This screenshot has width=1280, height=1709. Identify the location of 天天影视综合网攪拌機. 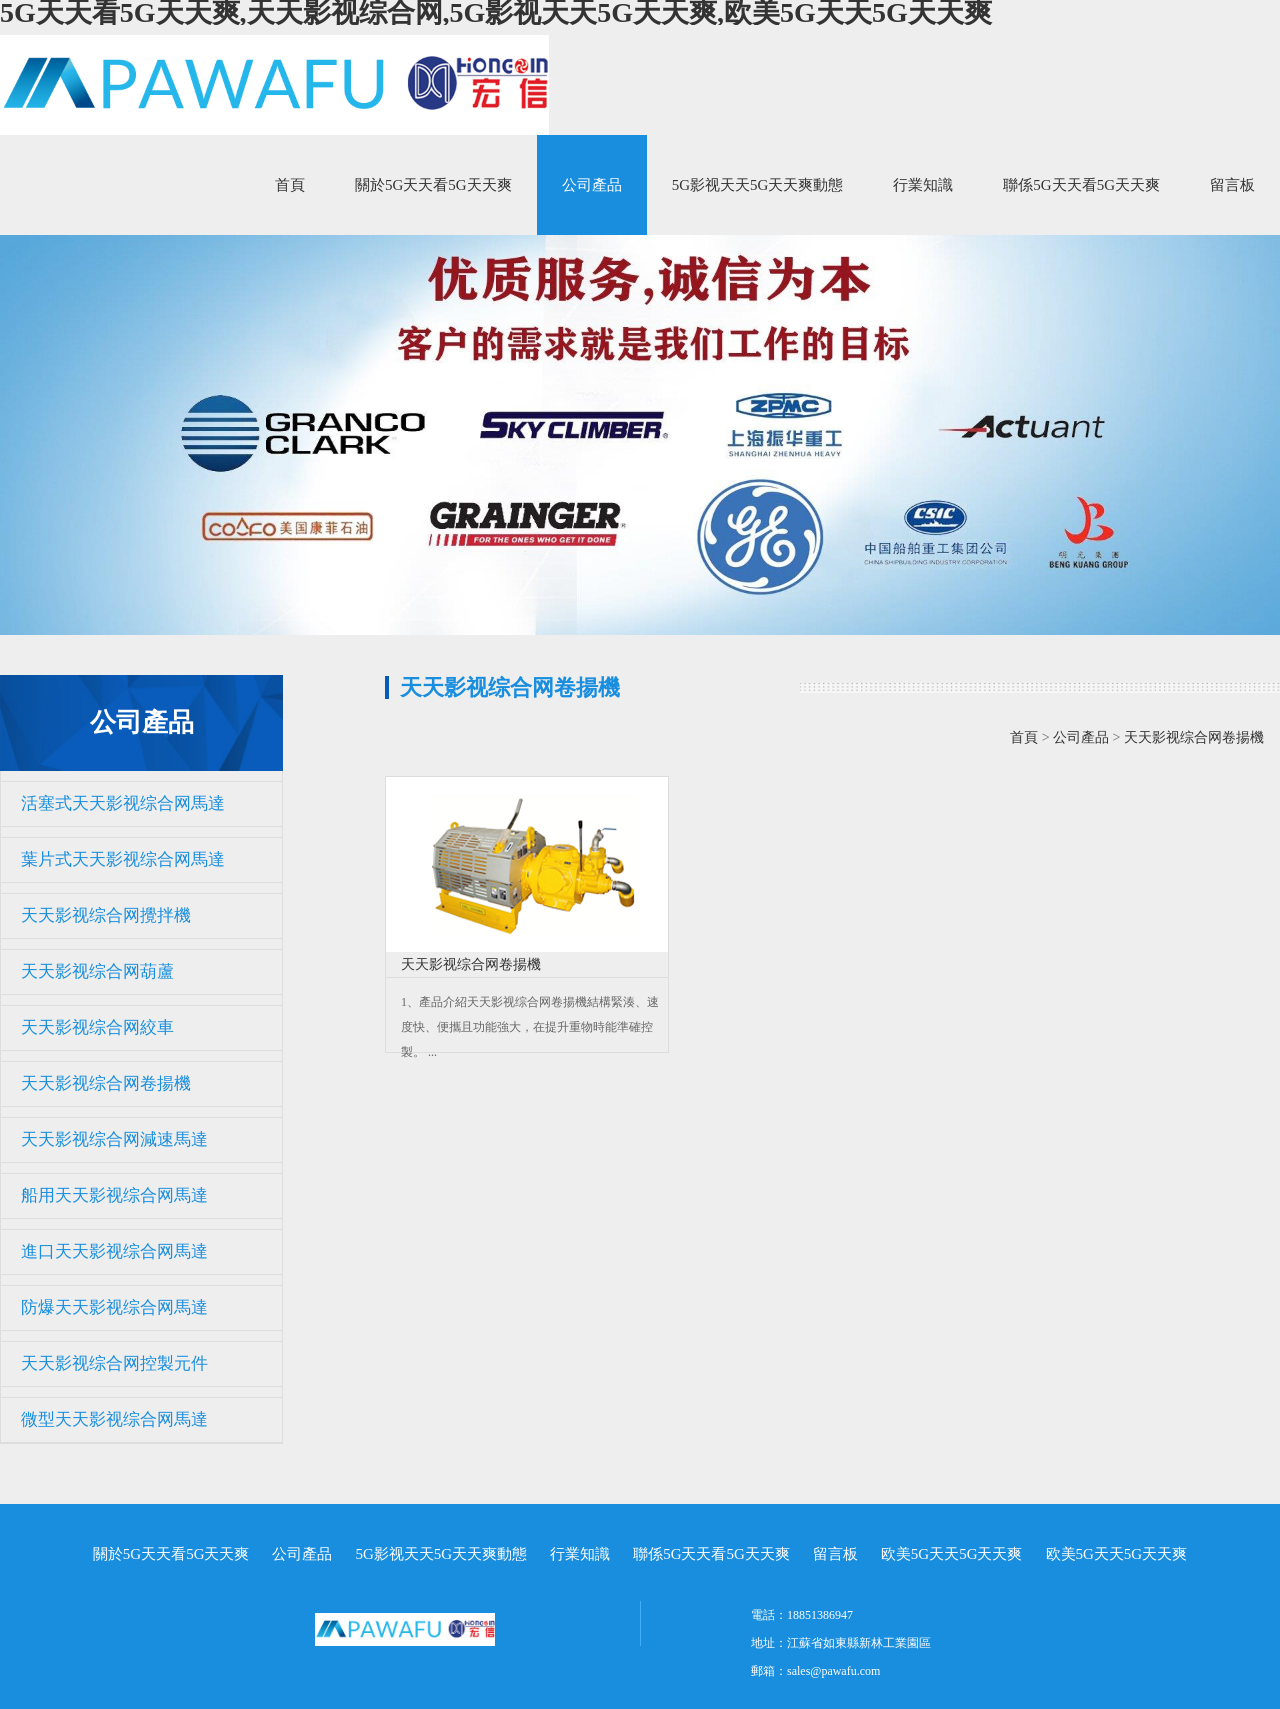
(106, 915).